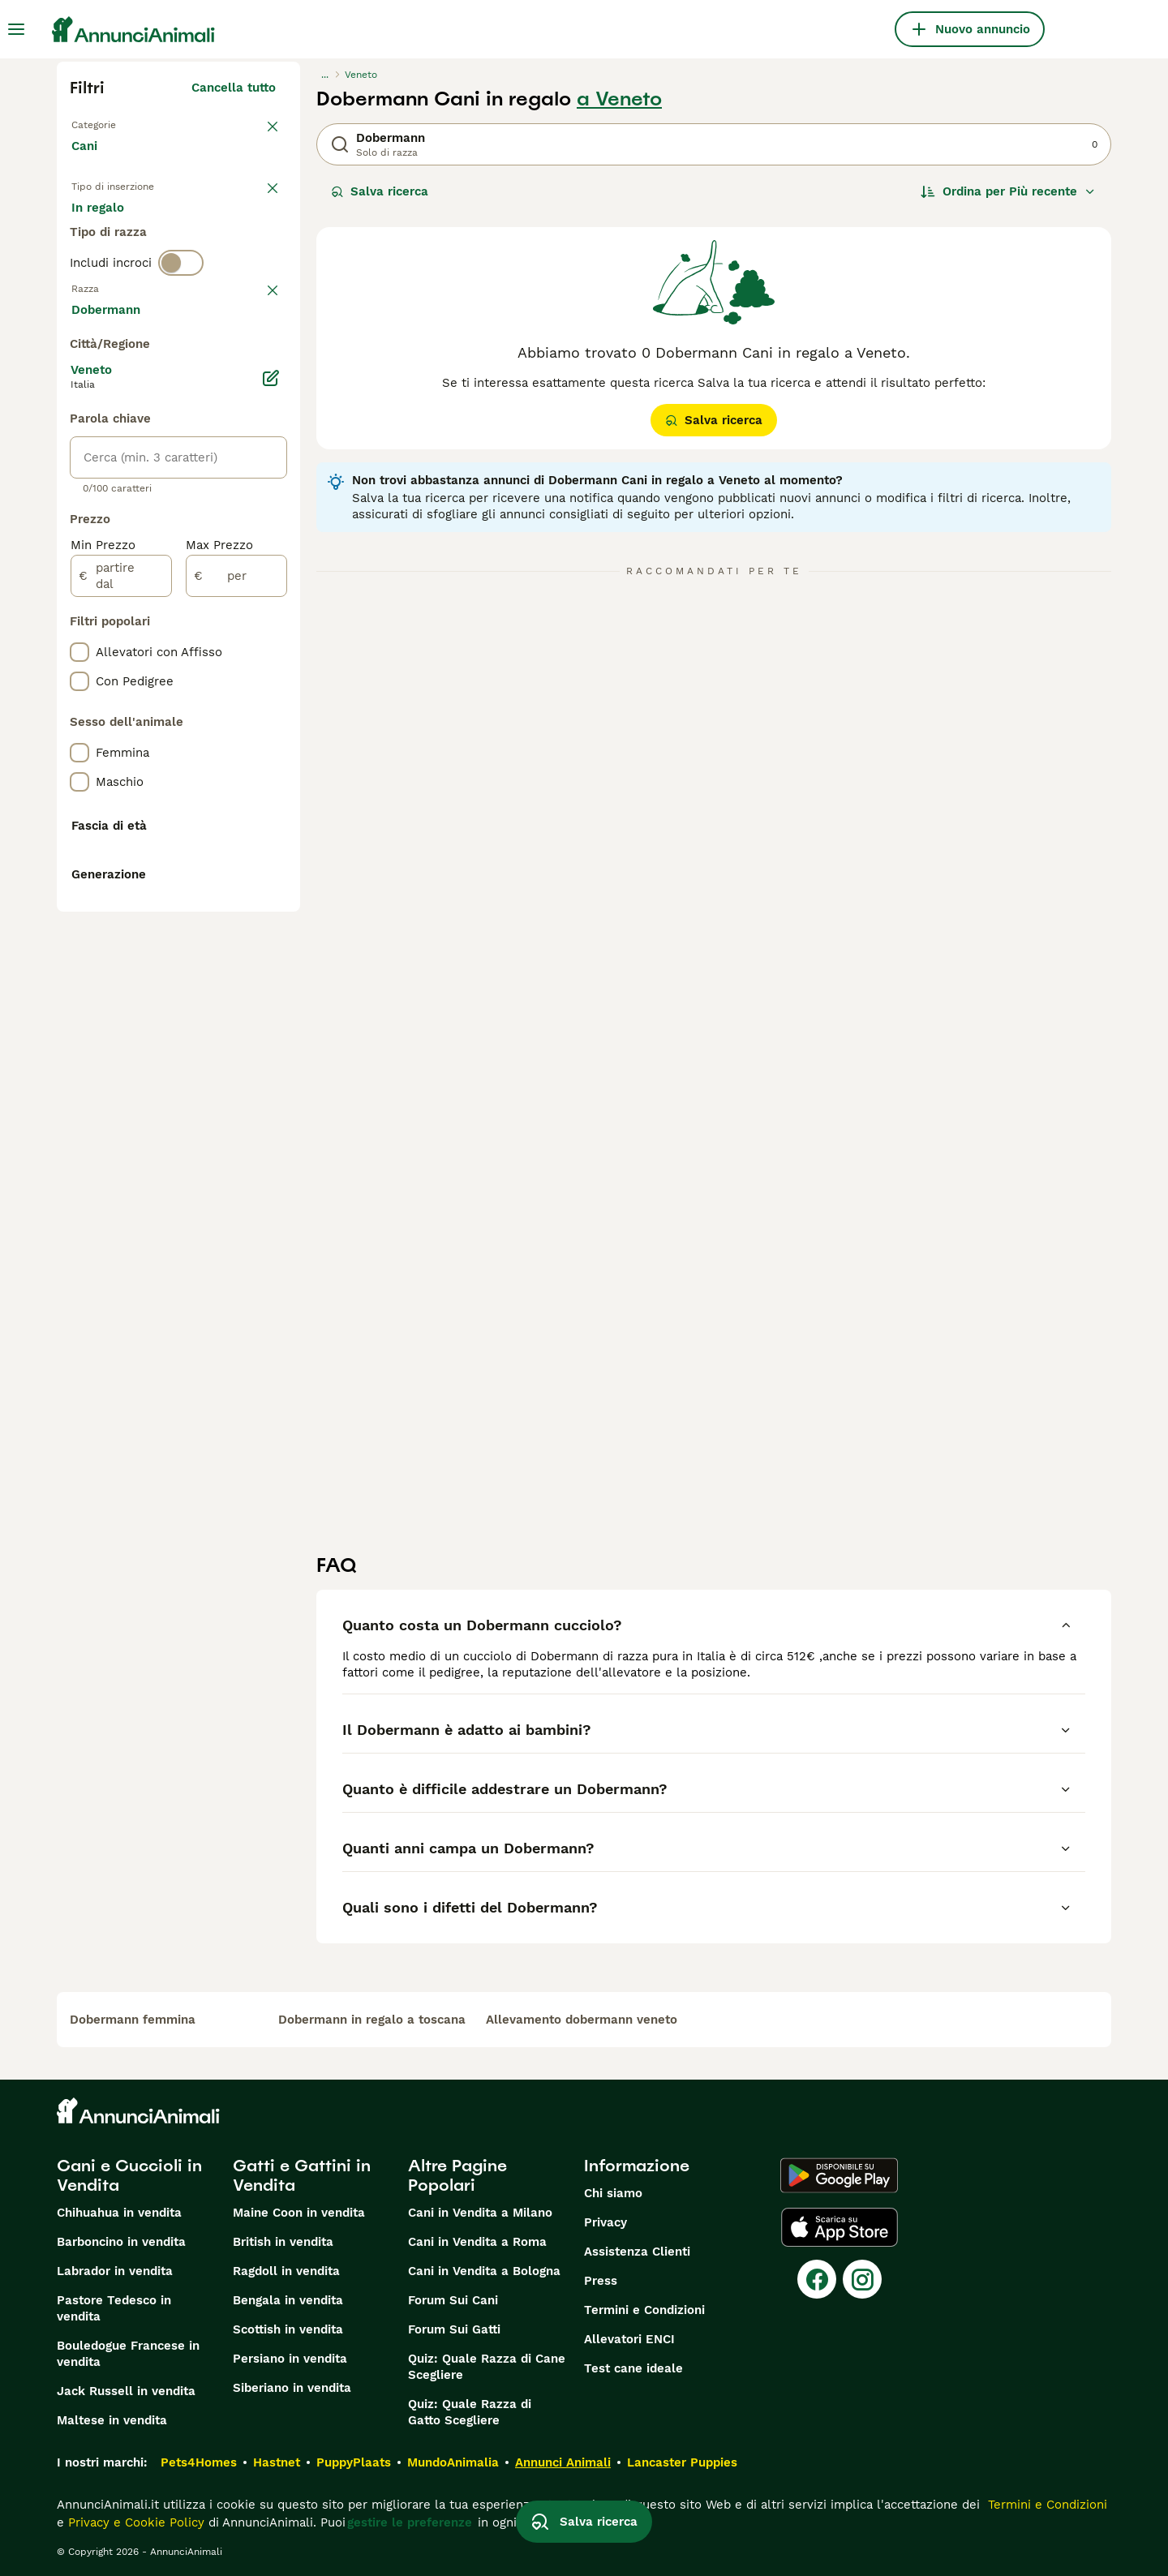  What do you see at coordinates (181, 337) in the screenshot?
I see `[switch]` at bounding box center [181, 337].